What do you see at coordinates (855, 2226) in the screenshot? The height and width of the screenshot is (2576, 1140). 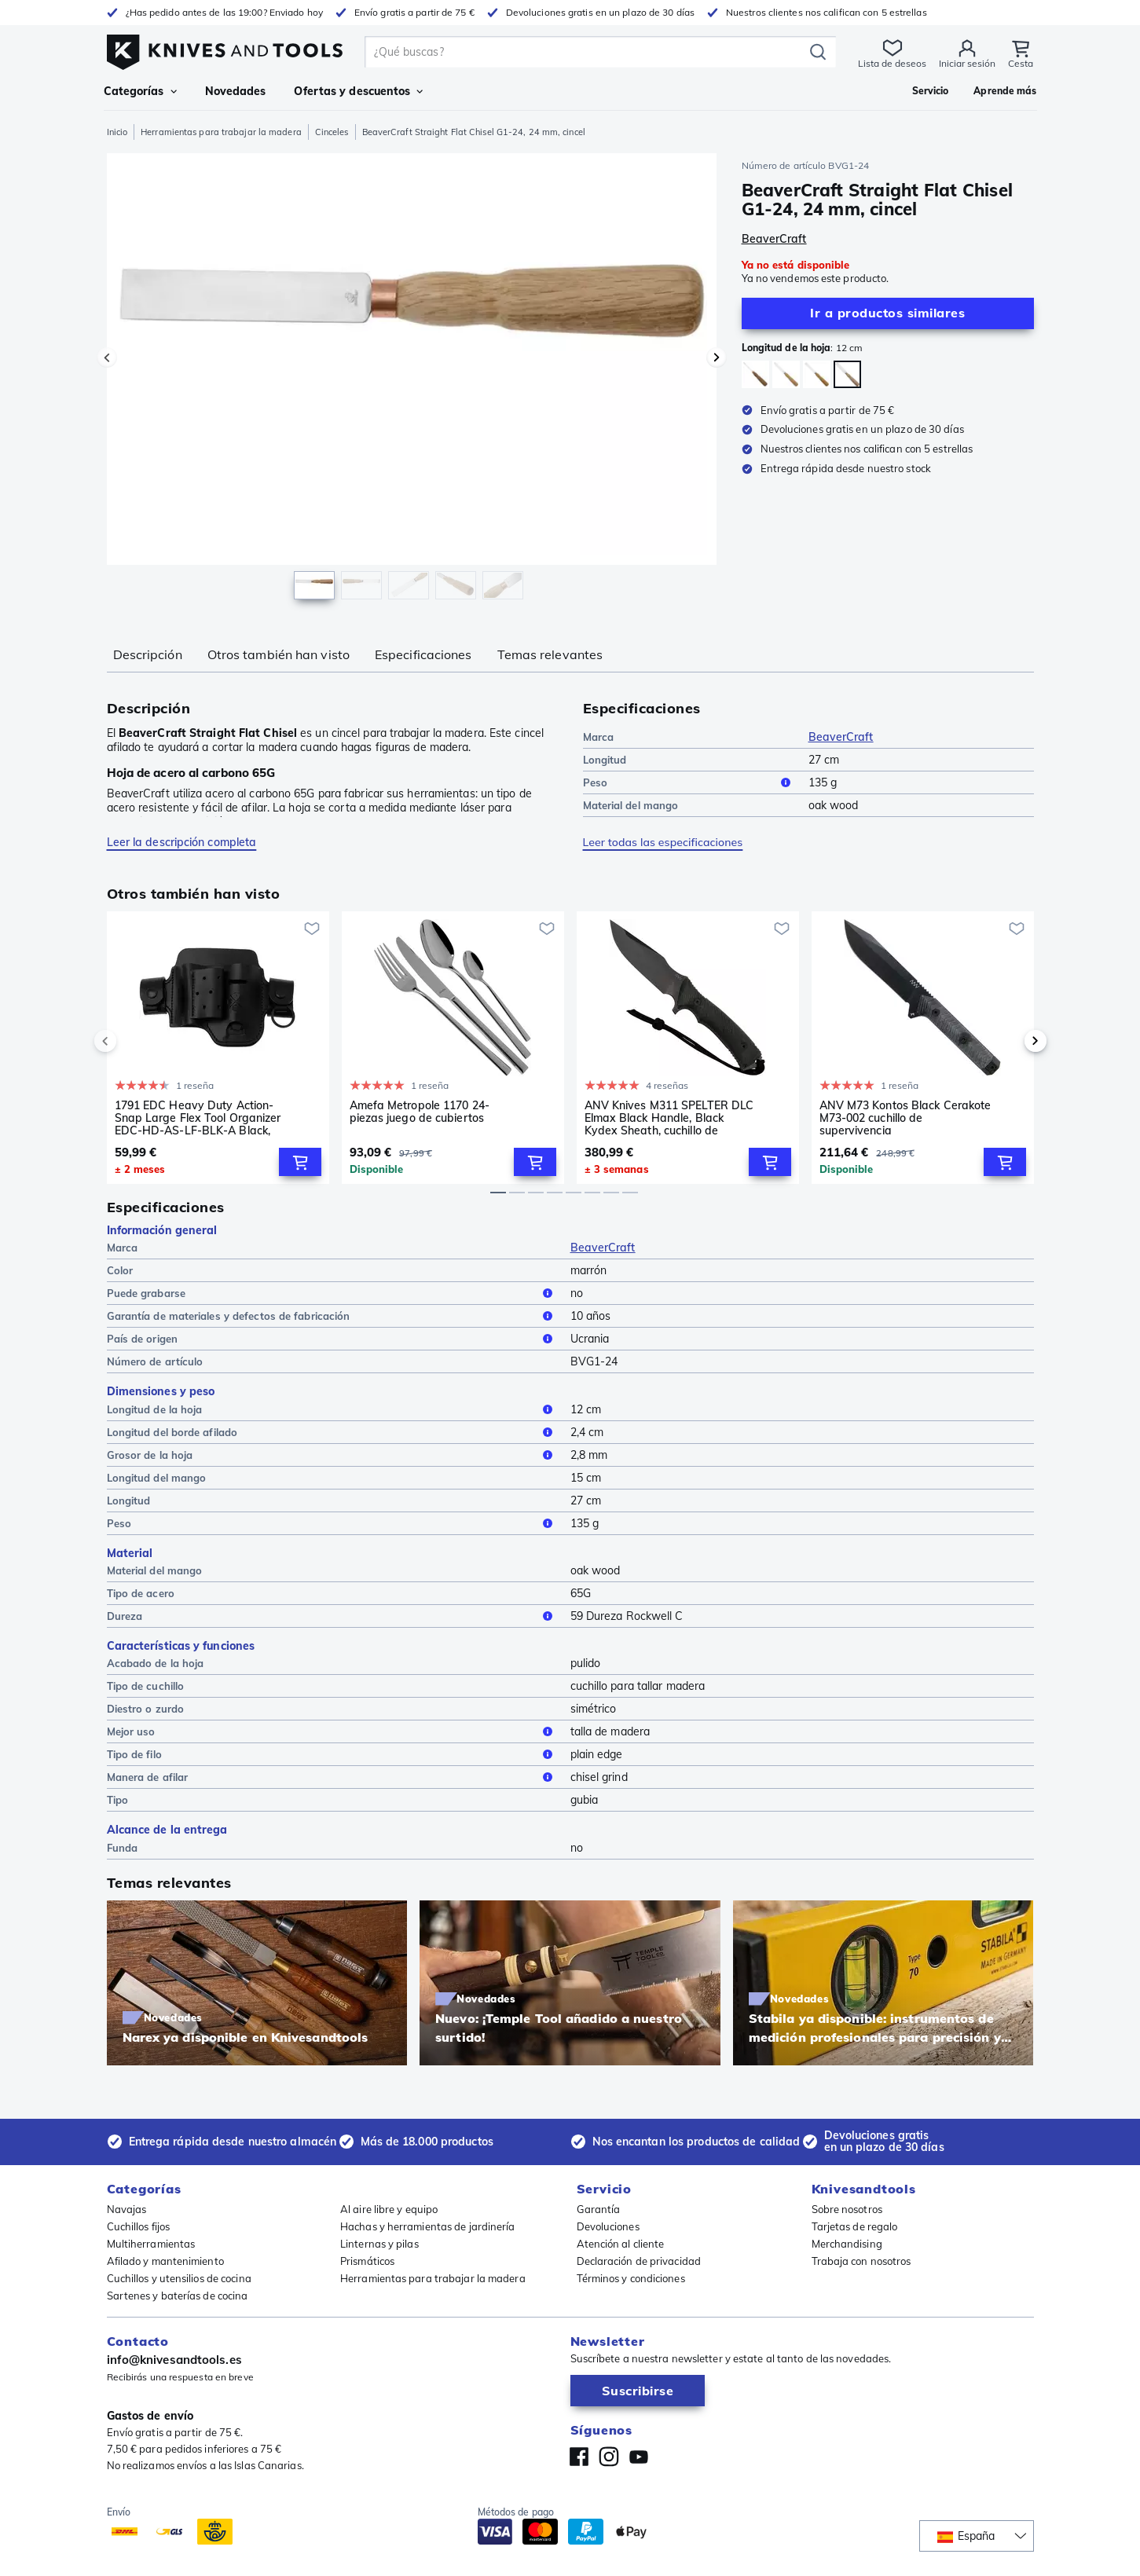 I see `Tarjetas de regalo` at bounding box center [855, 2226].